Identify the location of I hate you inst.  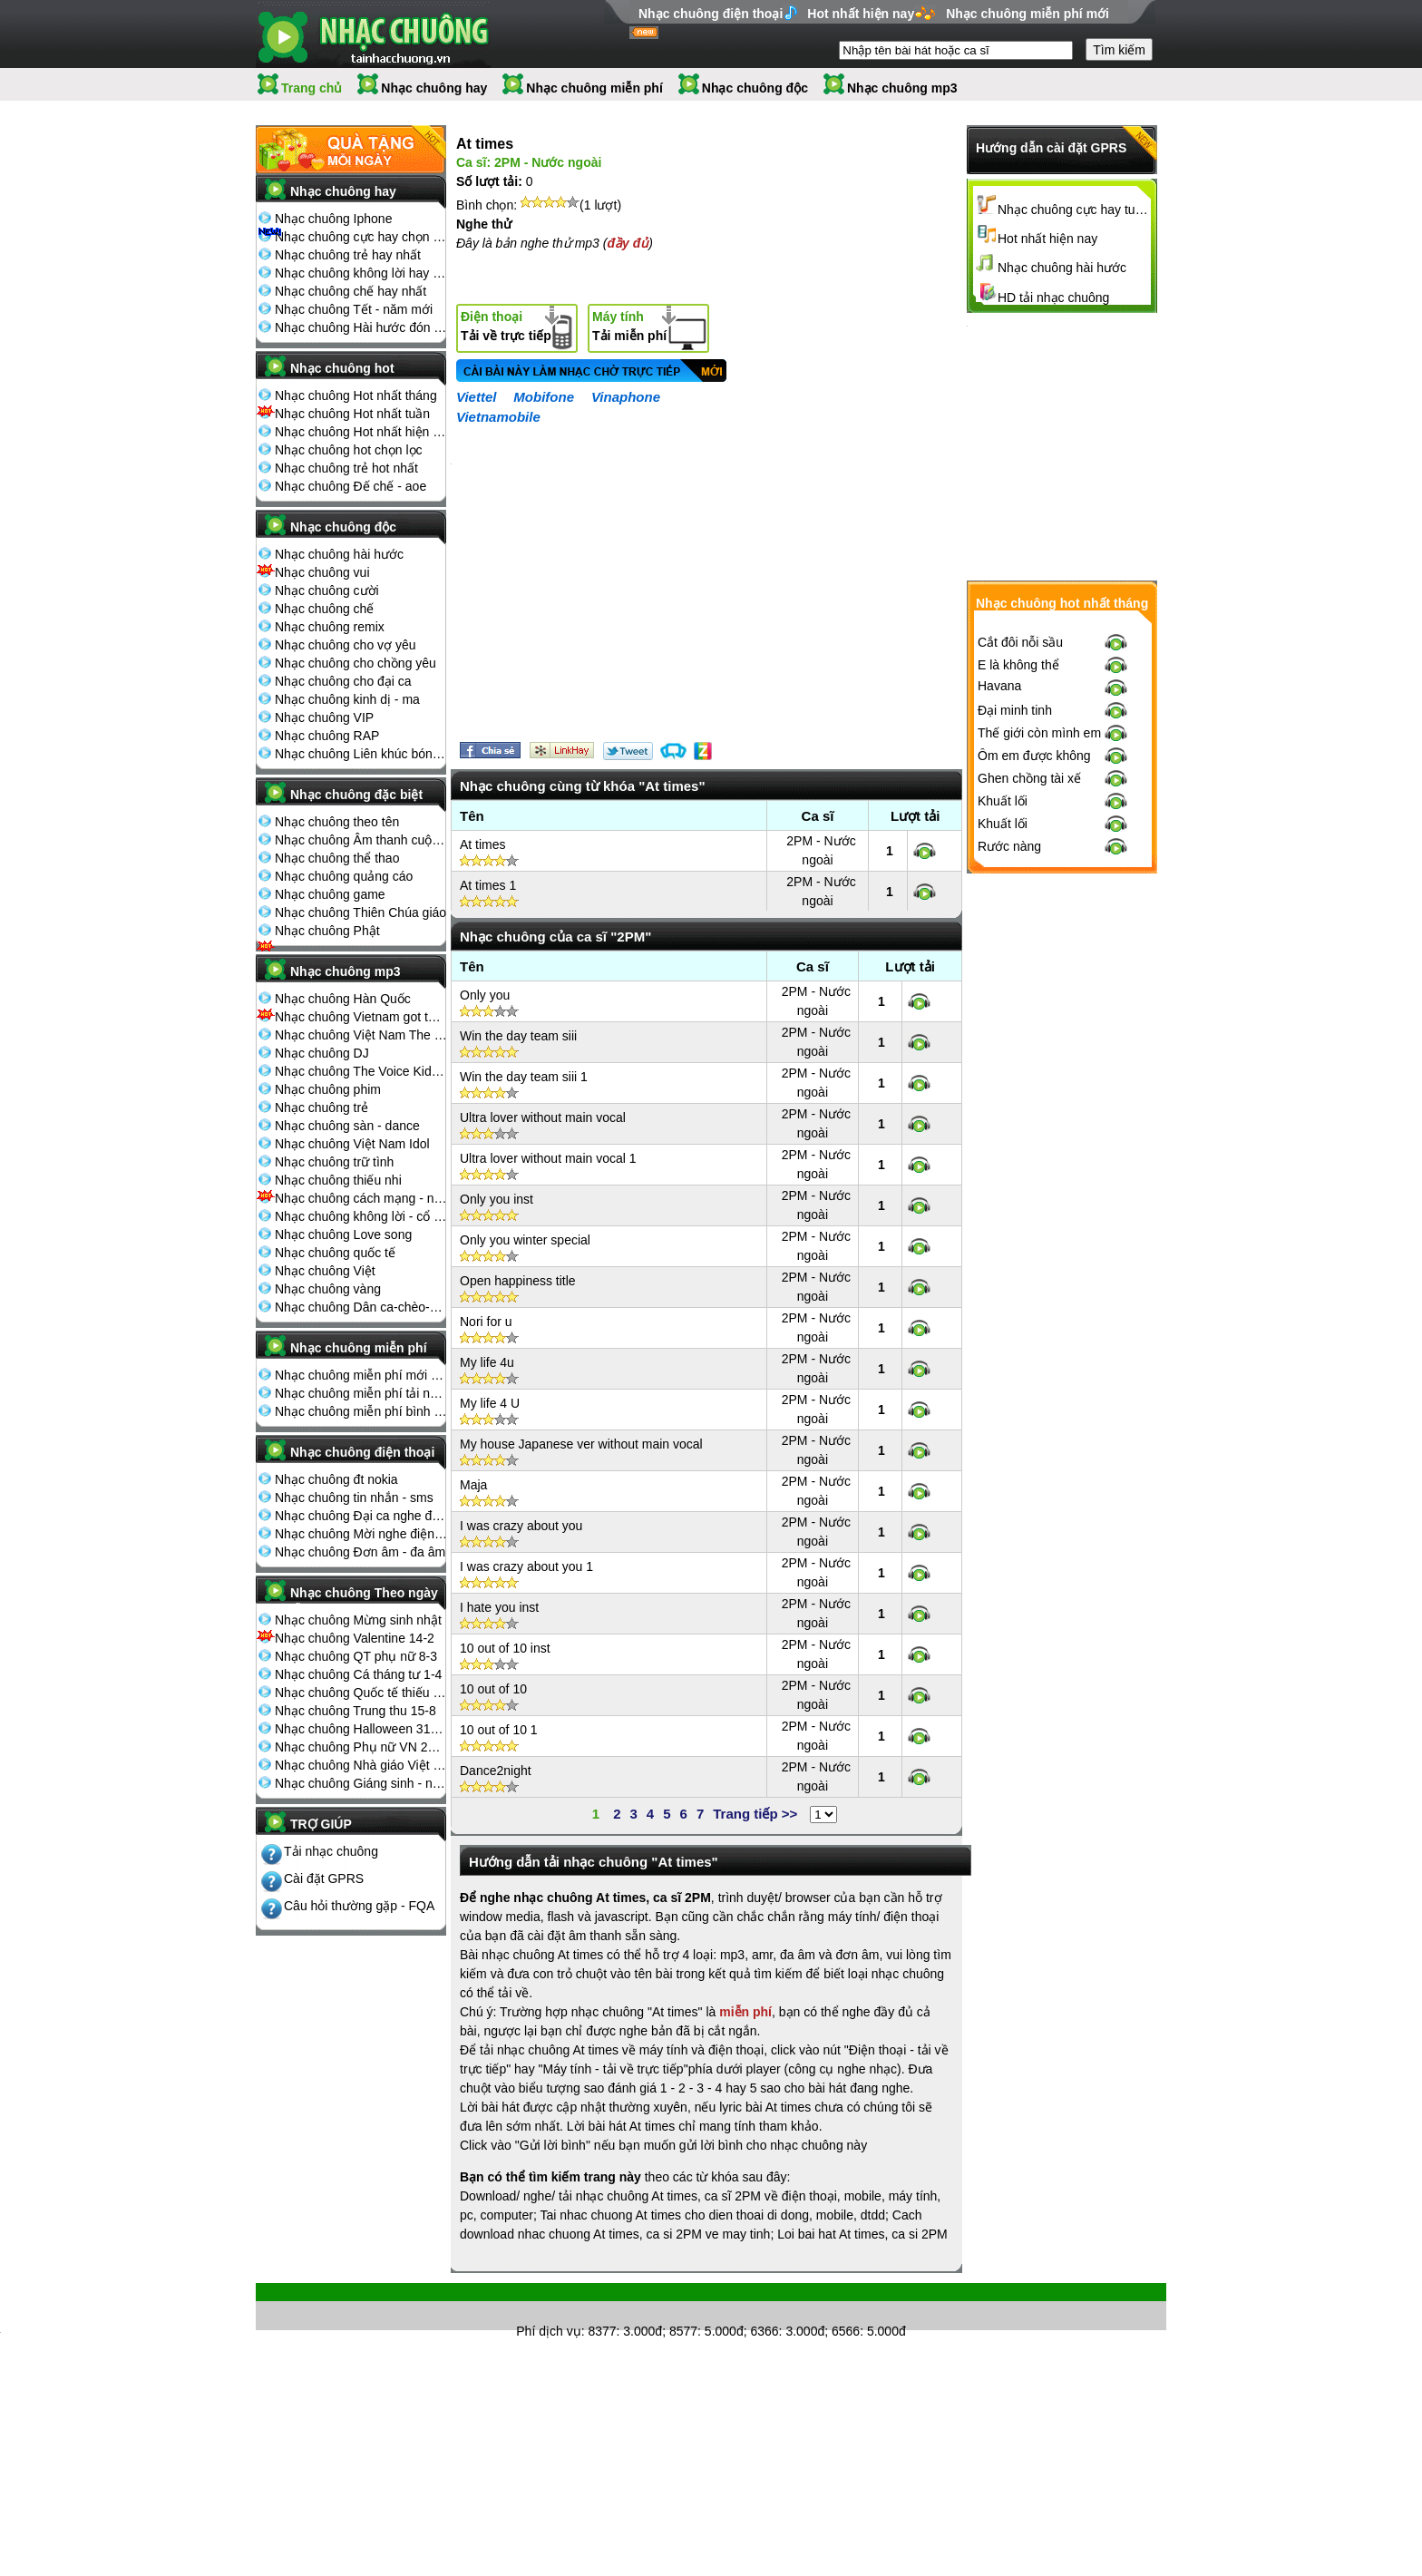
(499, 1607).